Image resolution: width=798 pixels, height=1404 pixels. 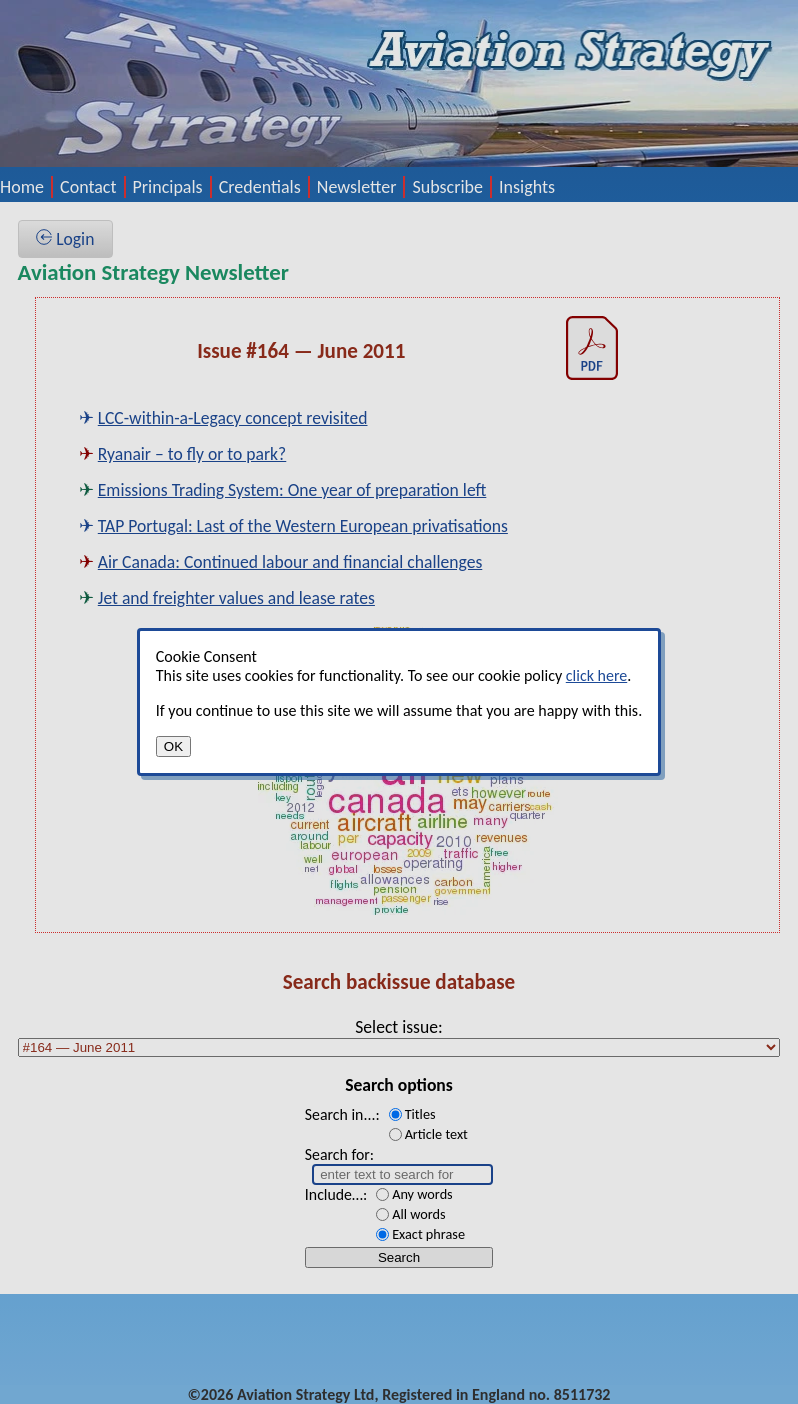 What do you see at coordinates (236, 598) in the screenshot?
I see `Jet and freighter values and lease rates` at bounding box center [236, 598].